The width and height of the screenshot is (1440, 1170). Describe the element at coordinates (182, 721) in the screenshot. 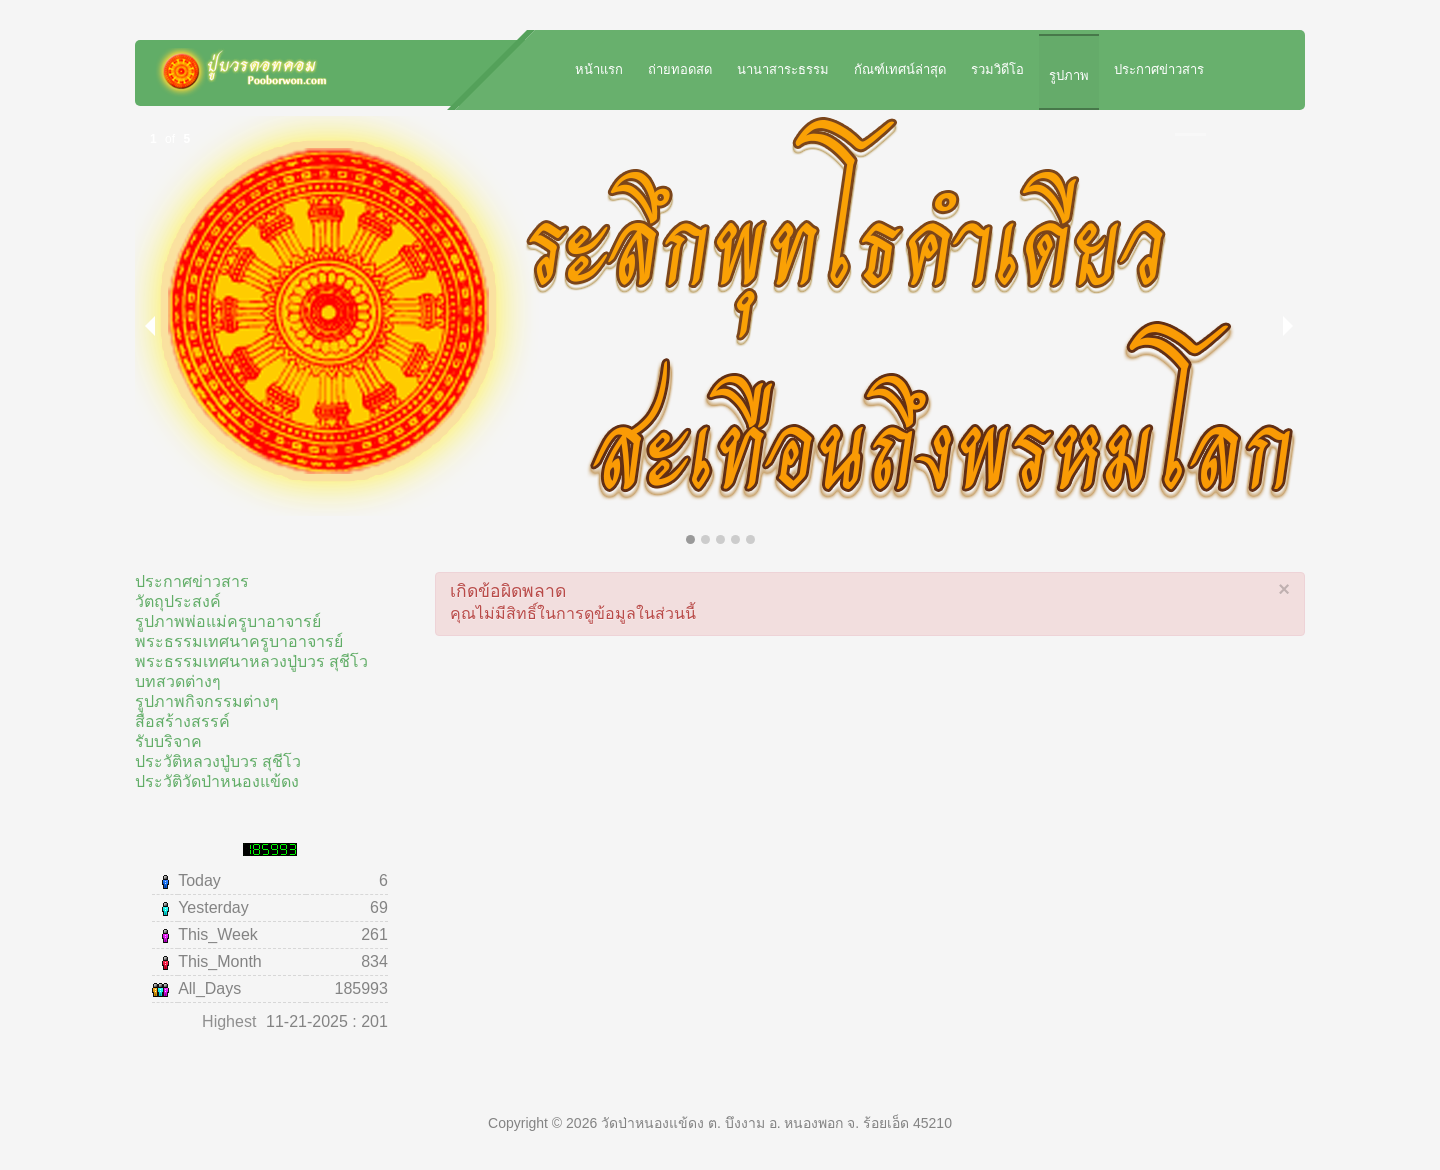

I see `สื่อสร้างสรรค์` at that location.